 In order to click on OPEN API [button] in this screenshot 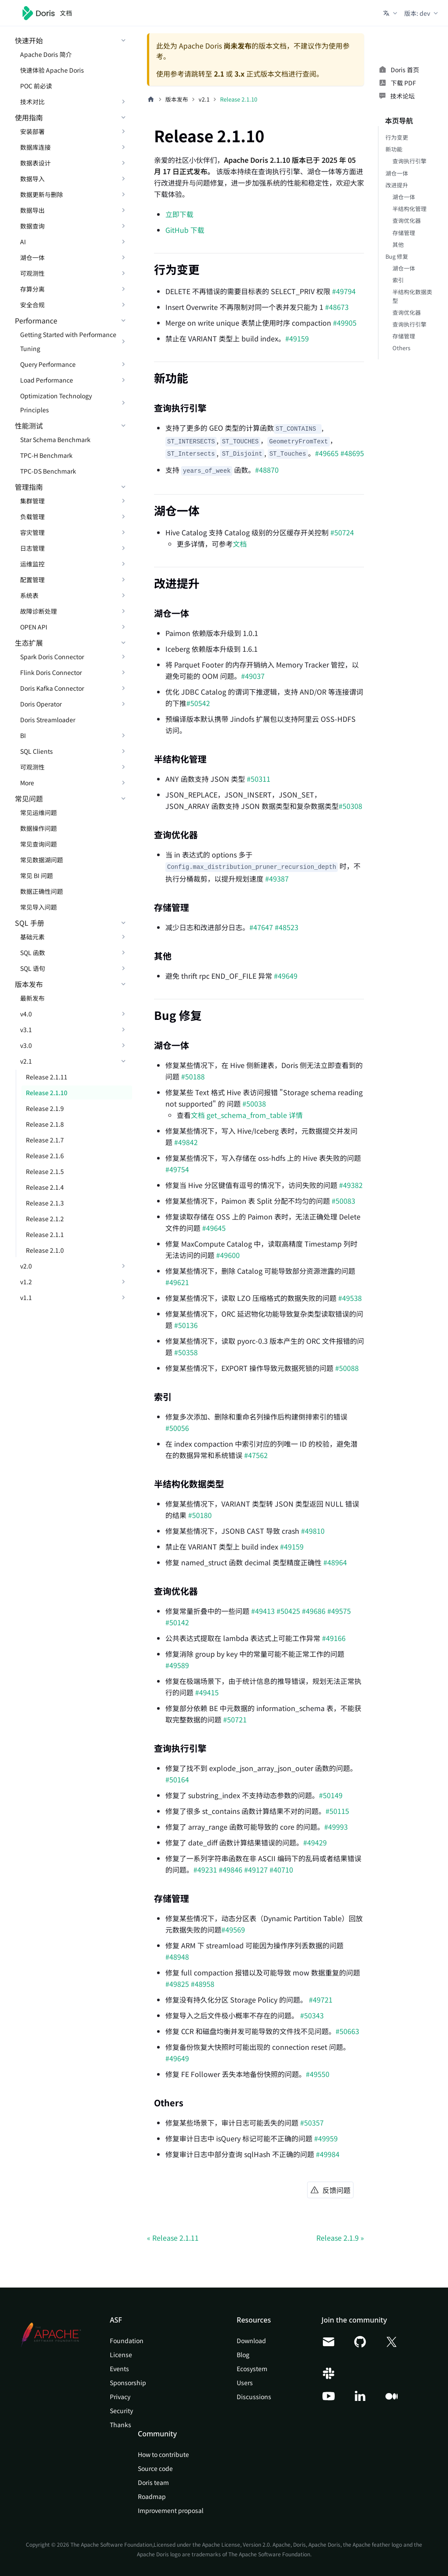, I will do `click(33, 626)`.